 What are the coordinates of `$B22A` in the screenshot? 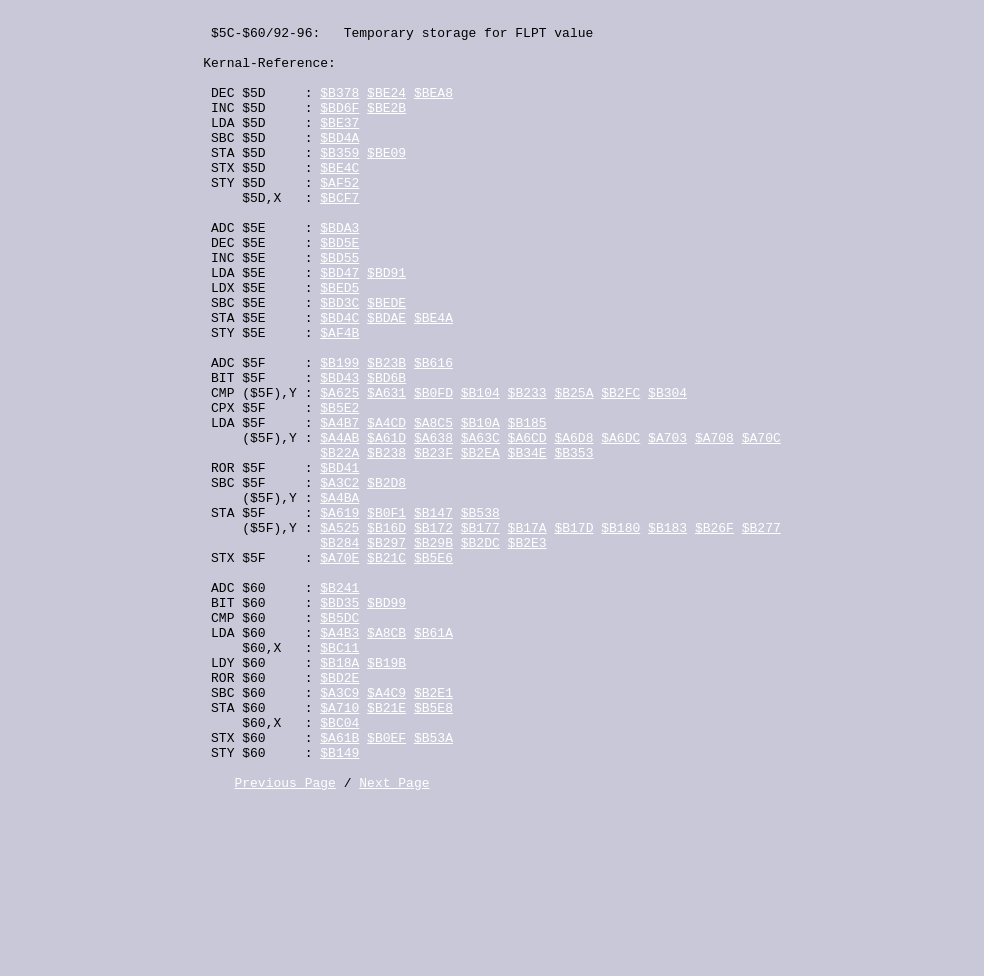 It's located at (339, 542).